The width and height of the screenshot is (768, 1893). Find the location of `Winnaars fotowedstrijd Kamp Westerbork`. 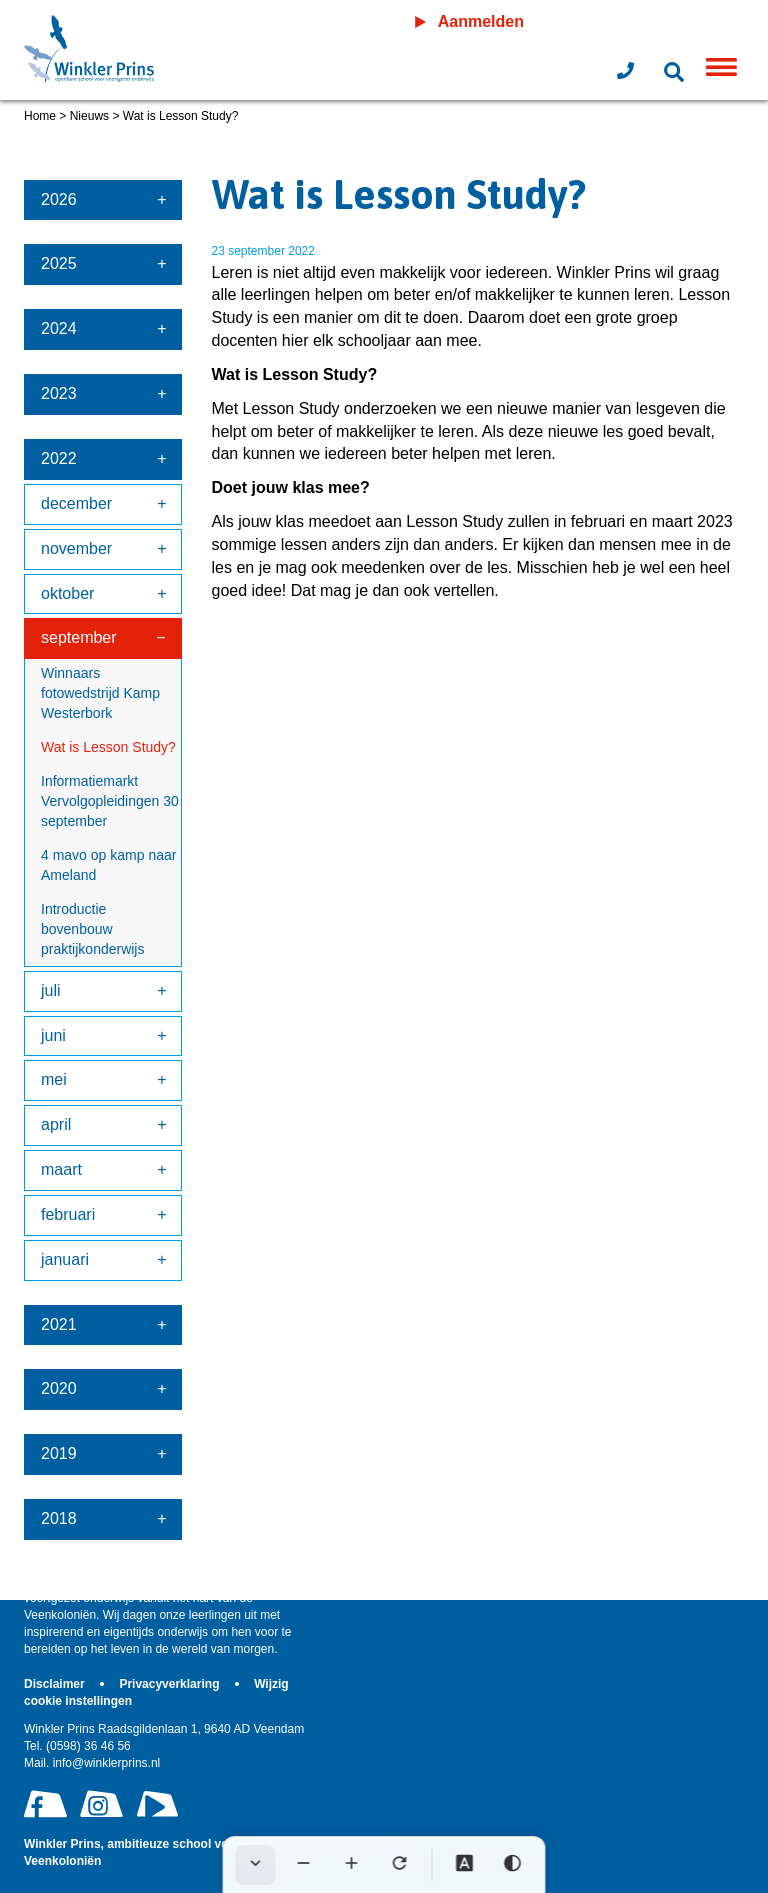

Winnaars fotowedstrijd Kamp Westerbork is located at coordinates (100, 693).